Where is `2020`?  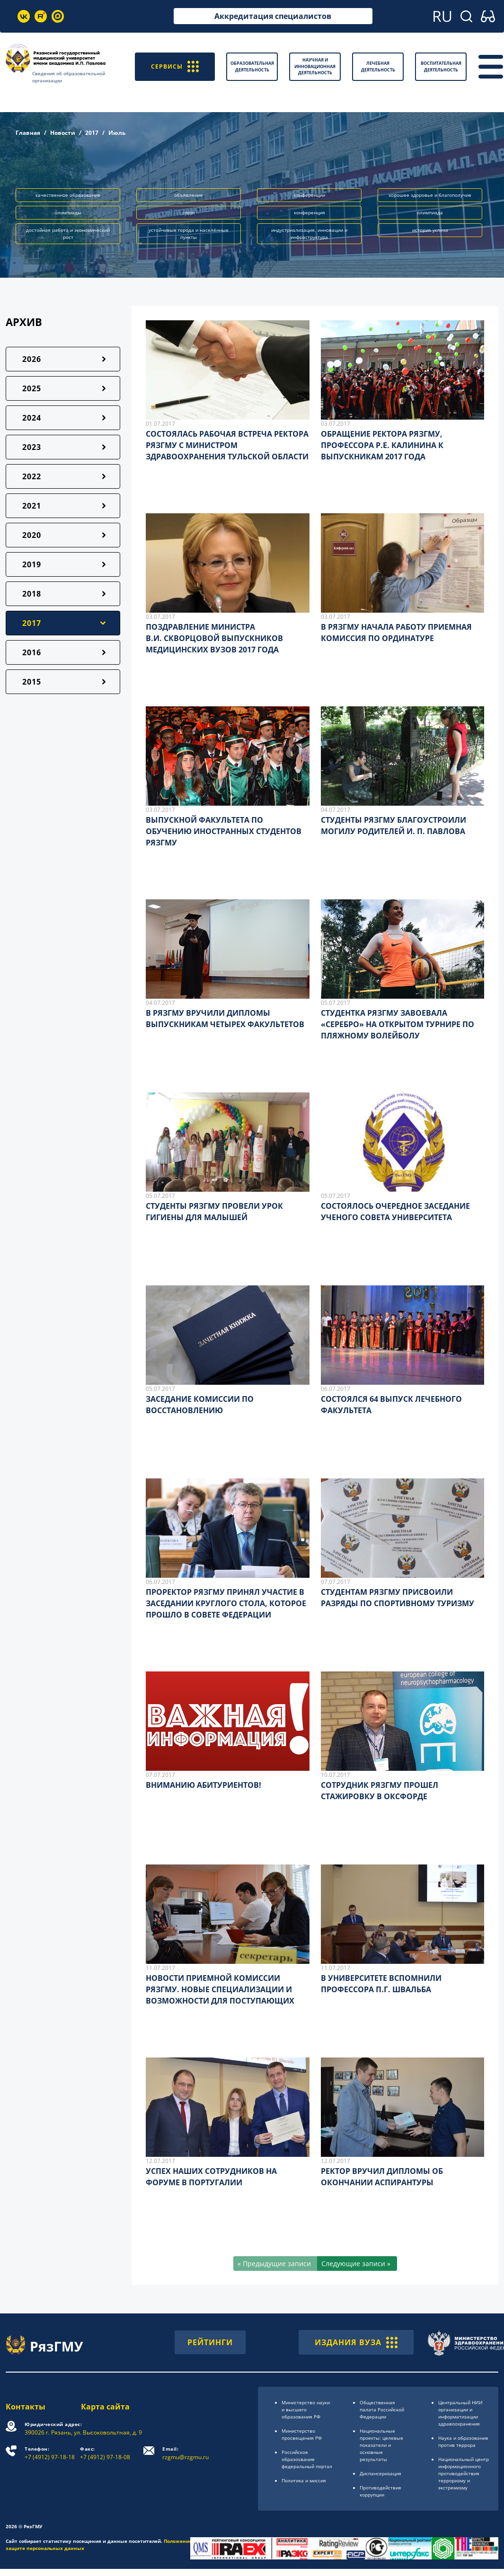 2020 is located at coordinates (31, 535).